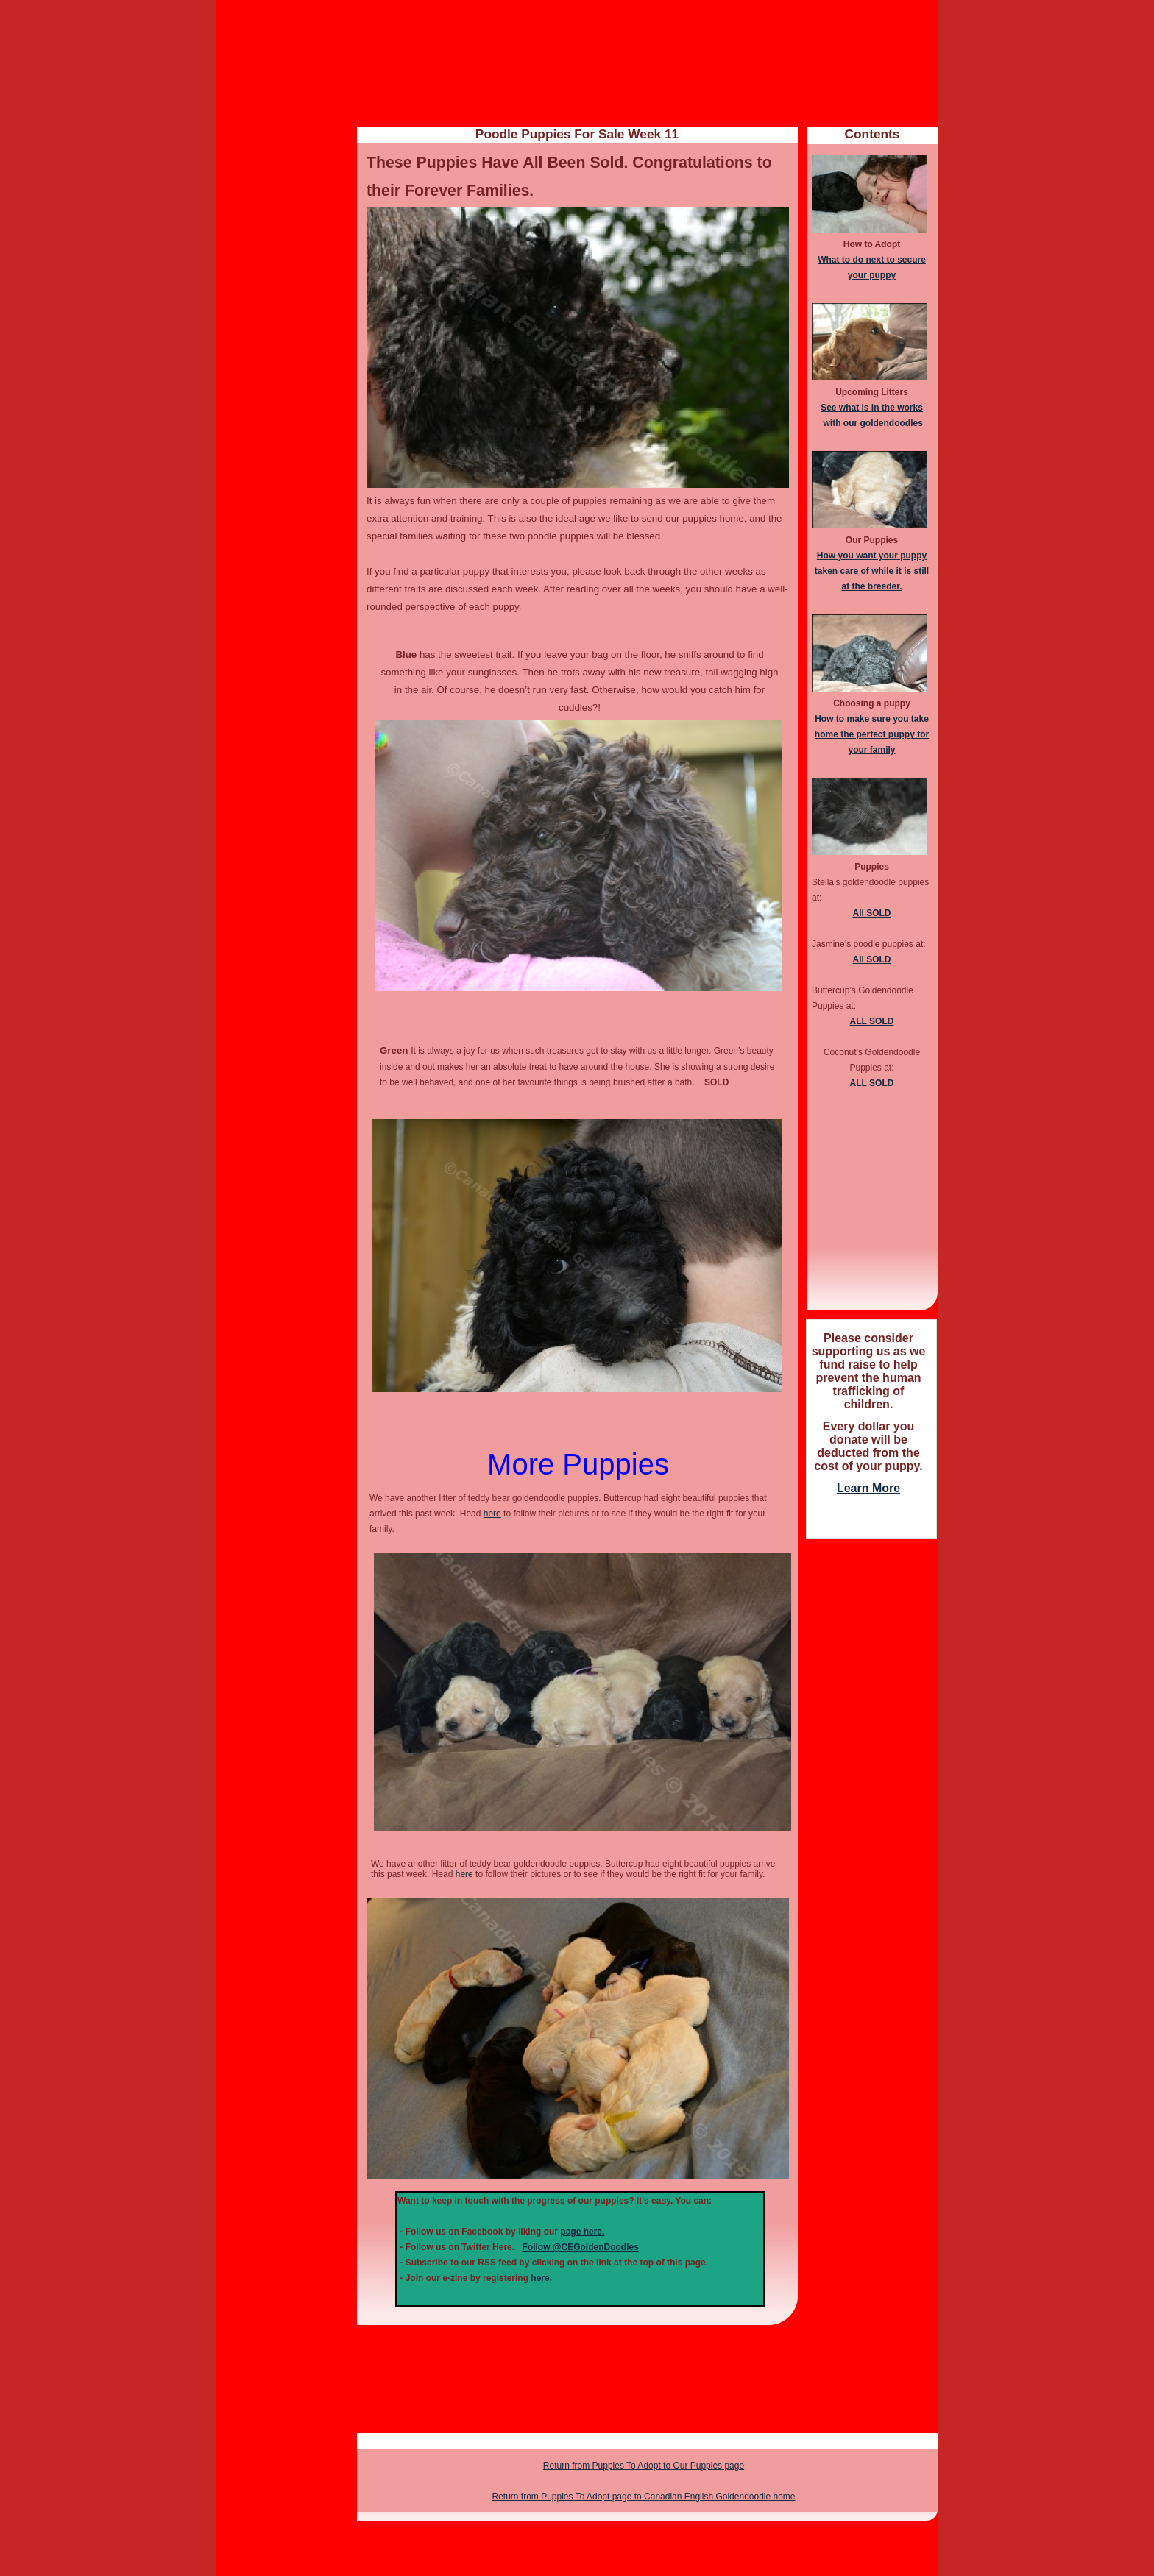 The width and height of the screenshot is (1154, 2576). Describe the element at coordinates (541, 2278) in the screenshot. I see `here.` at that location.